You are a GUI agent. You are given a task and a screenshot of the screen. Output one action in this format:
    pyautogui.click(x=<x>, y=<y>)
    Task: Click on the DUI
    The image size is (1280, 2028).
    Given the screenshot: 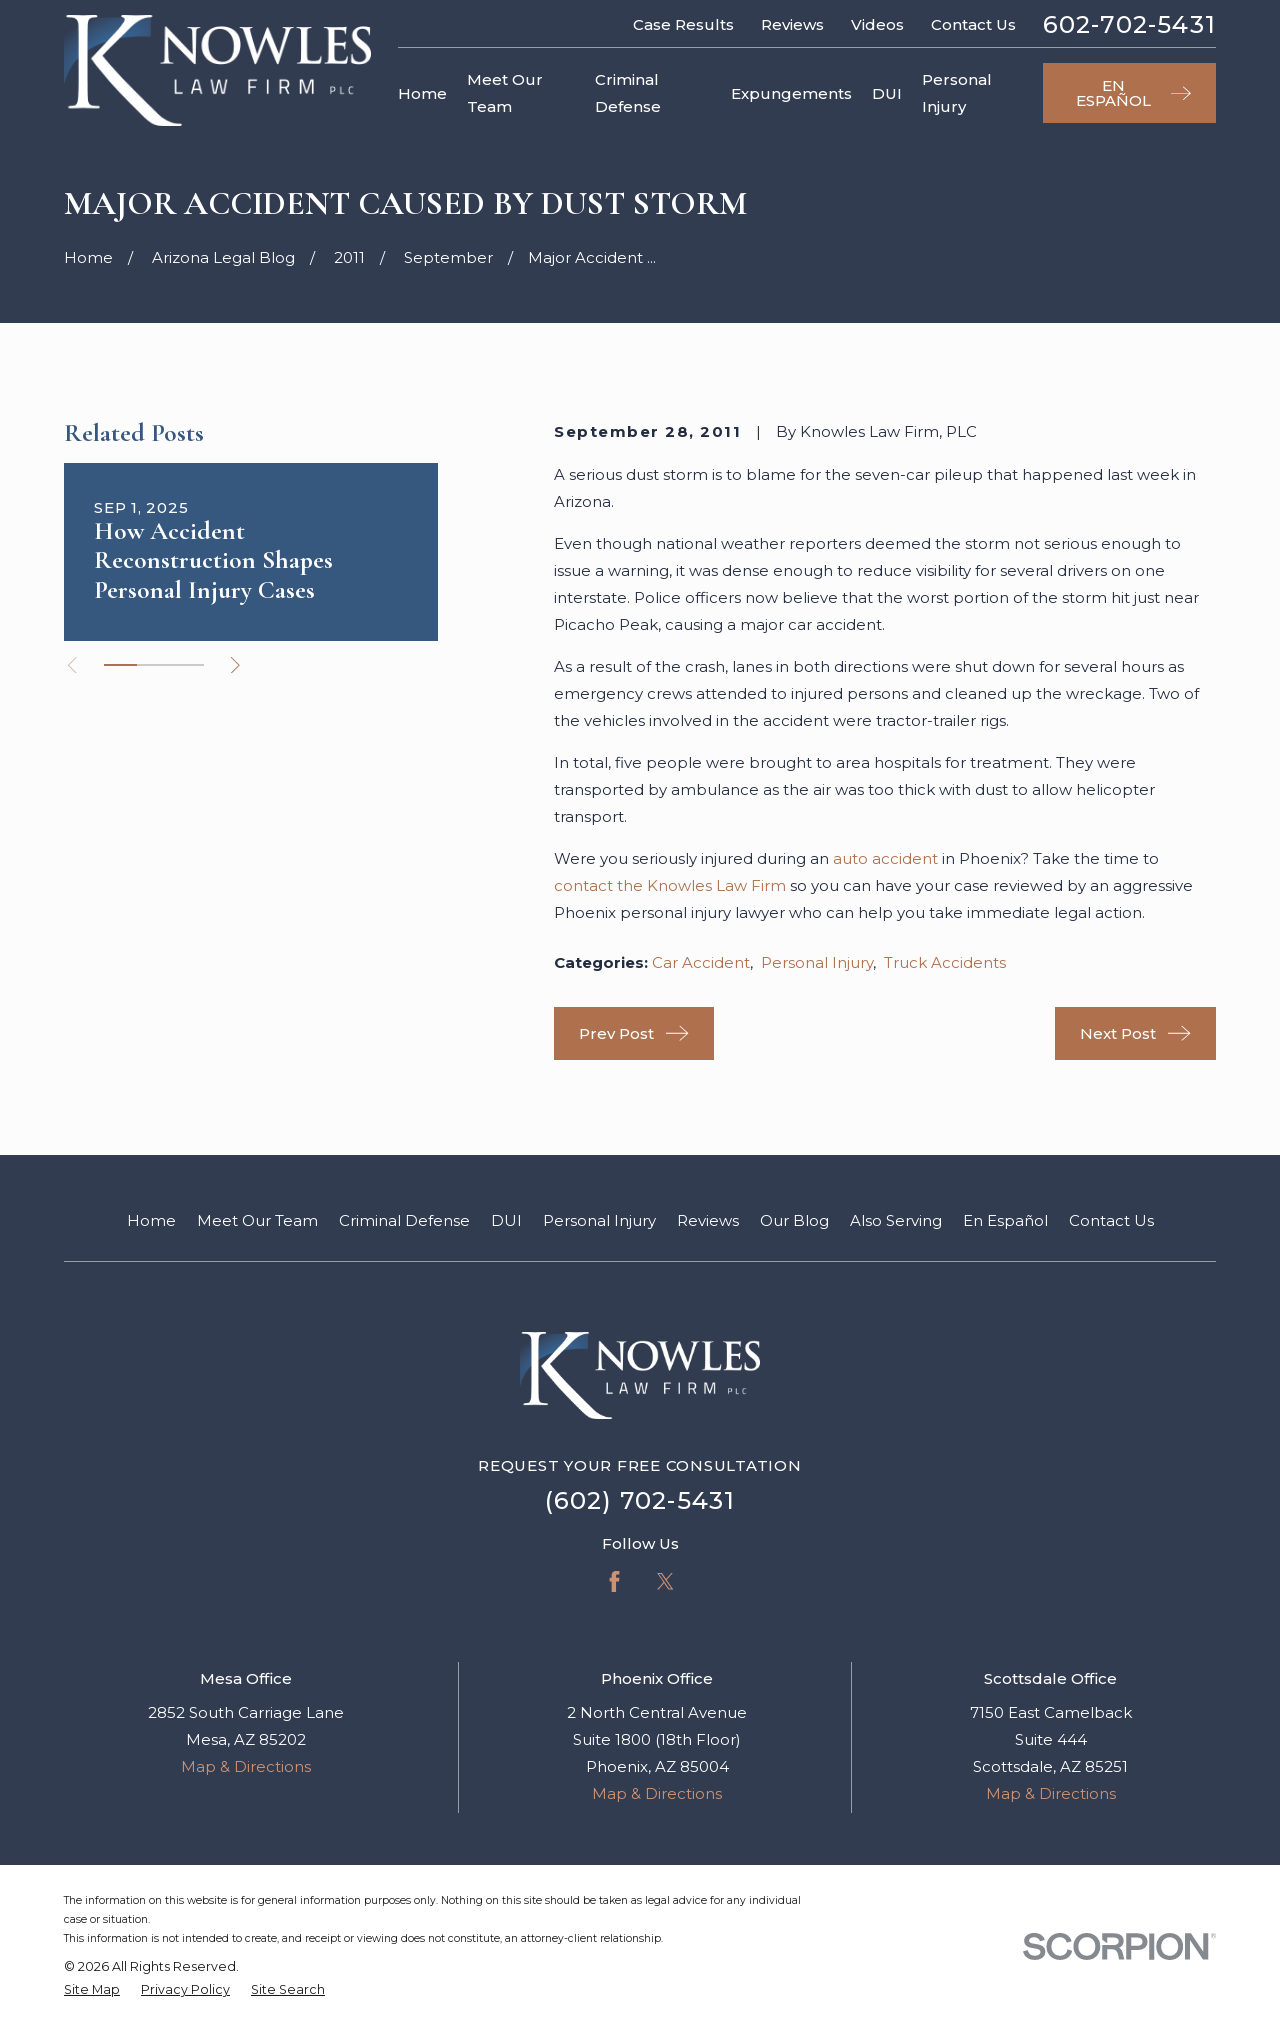 What is the action you would take?
    pyautogui.click(x=506, y=1220)
    